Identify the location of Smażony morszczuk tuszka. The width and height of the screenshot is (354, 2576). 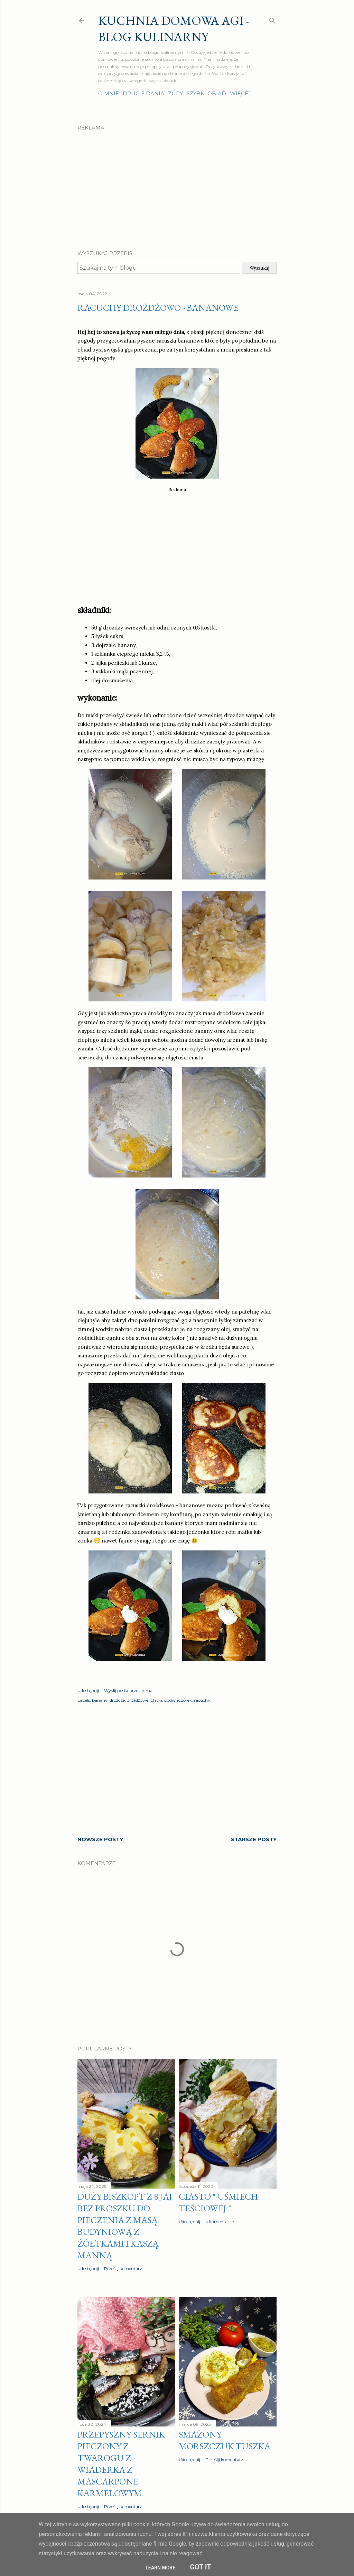
(224, 2440).